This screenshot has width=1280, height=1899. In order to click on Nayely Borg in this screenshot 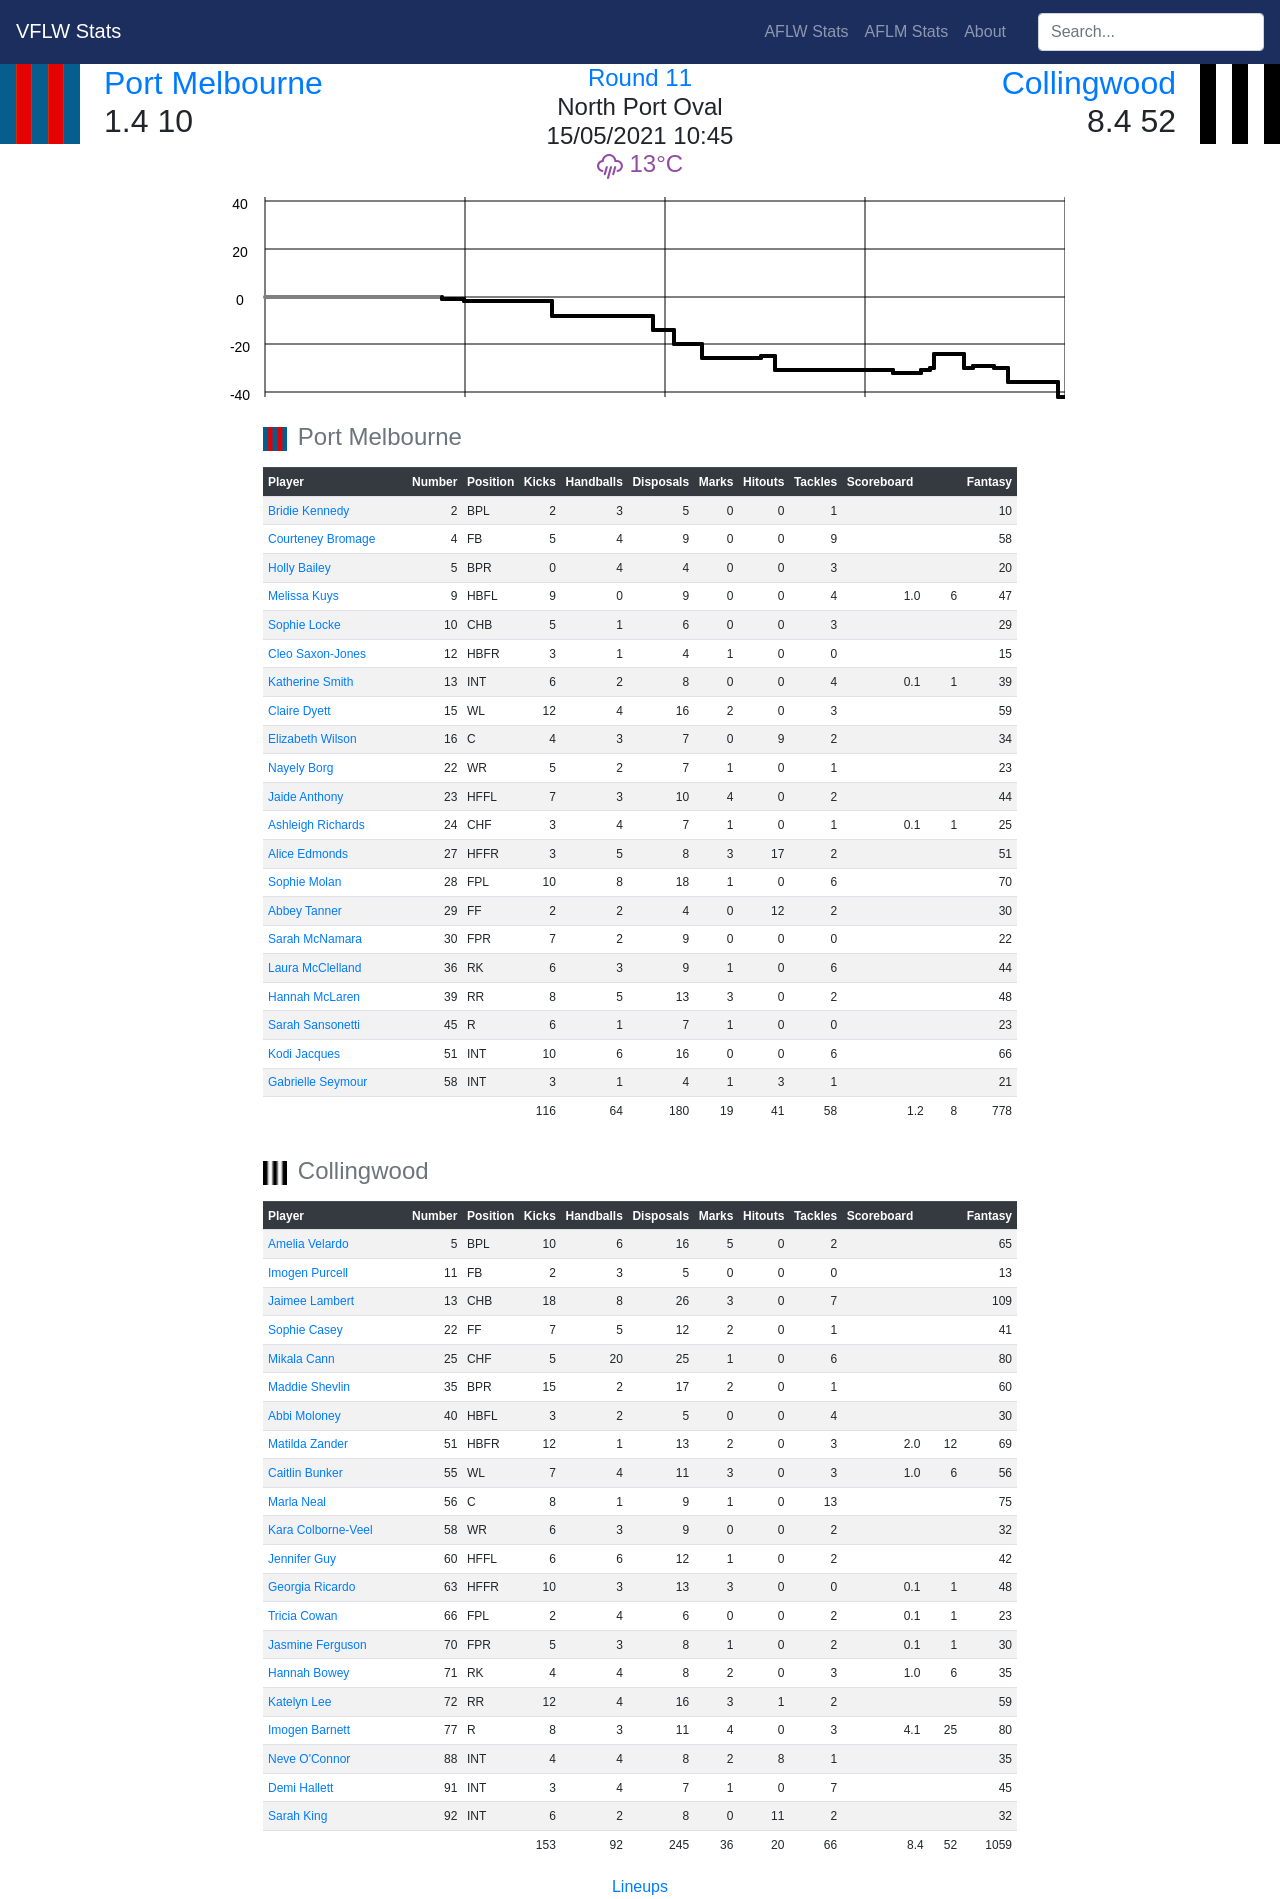, I will do `click(300, 768)`.